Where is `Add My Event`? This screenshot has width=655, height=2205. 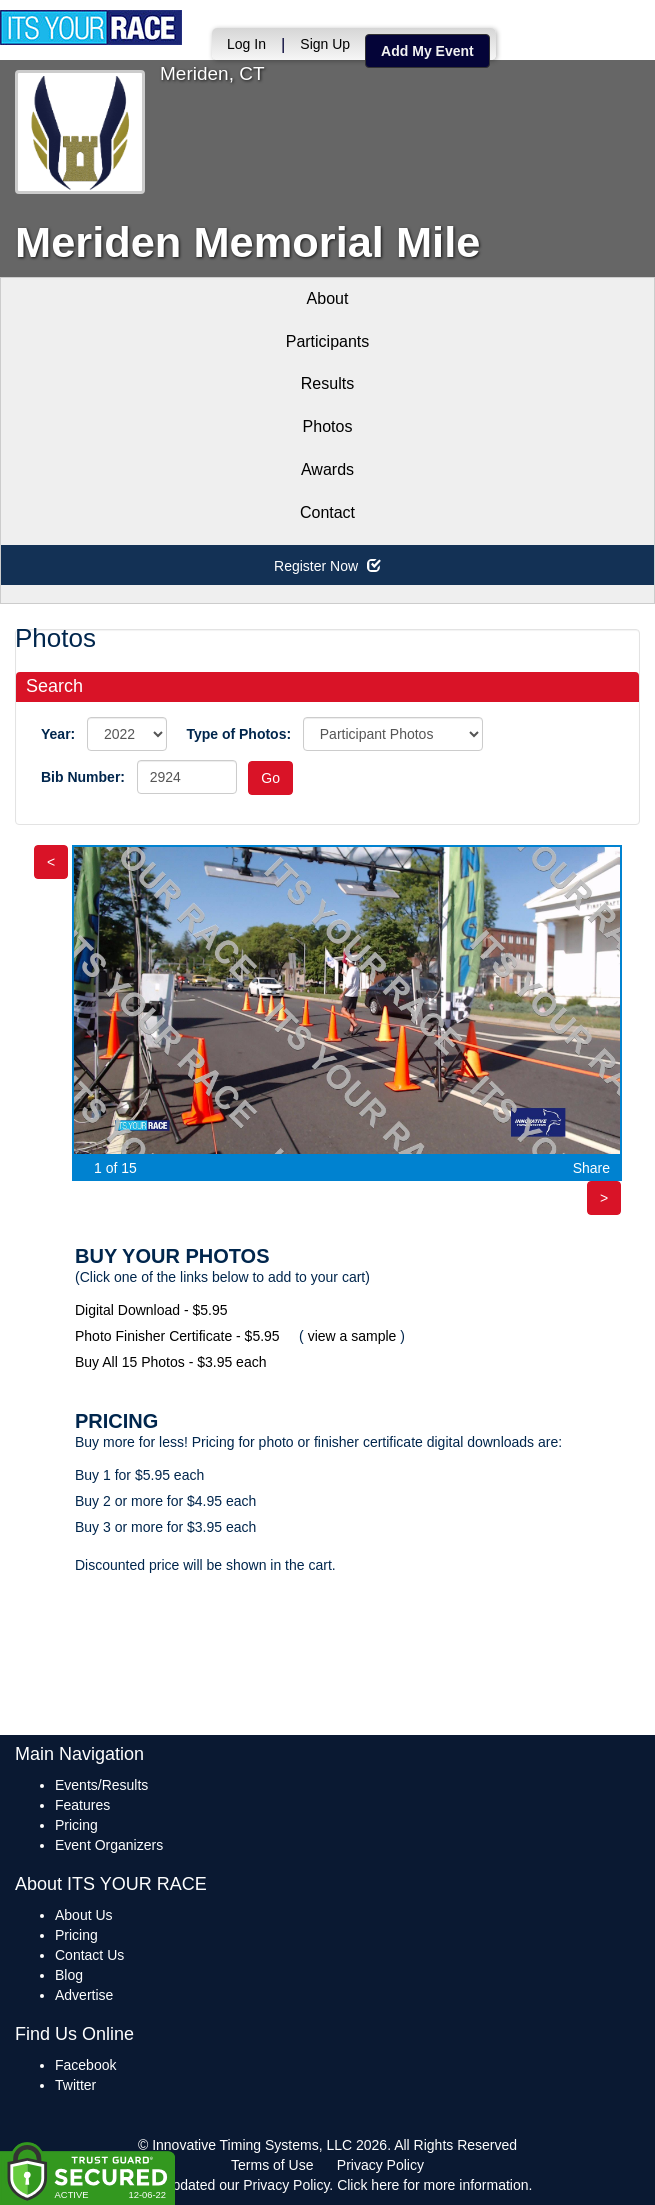
Add My Event is located at coordinates (427, 51).